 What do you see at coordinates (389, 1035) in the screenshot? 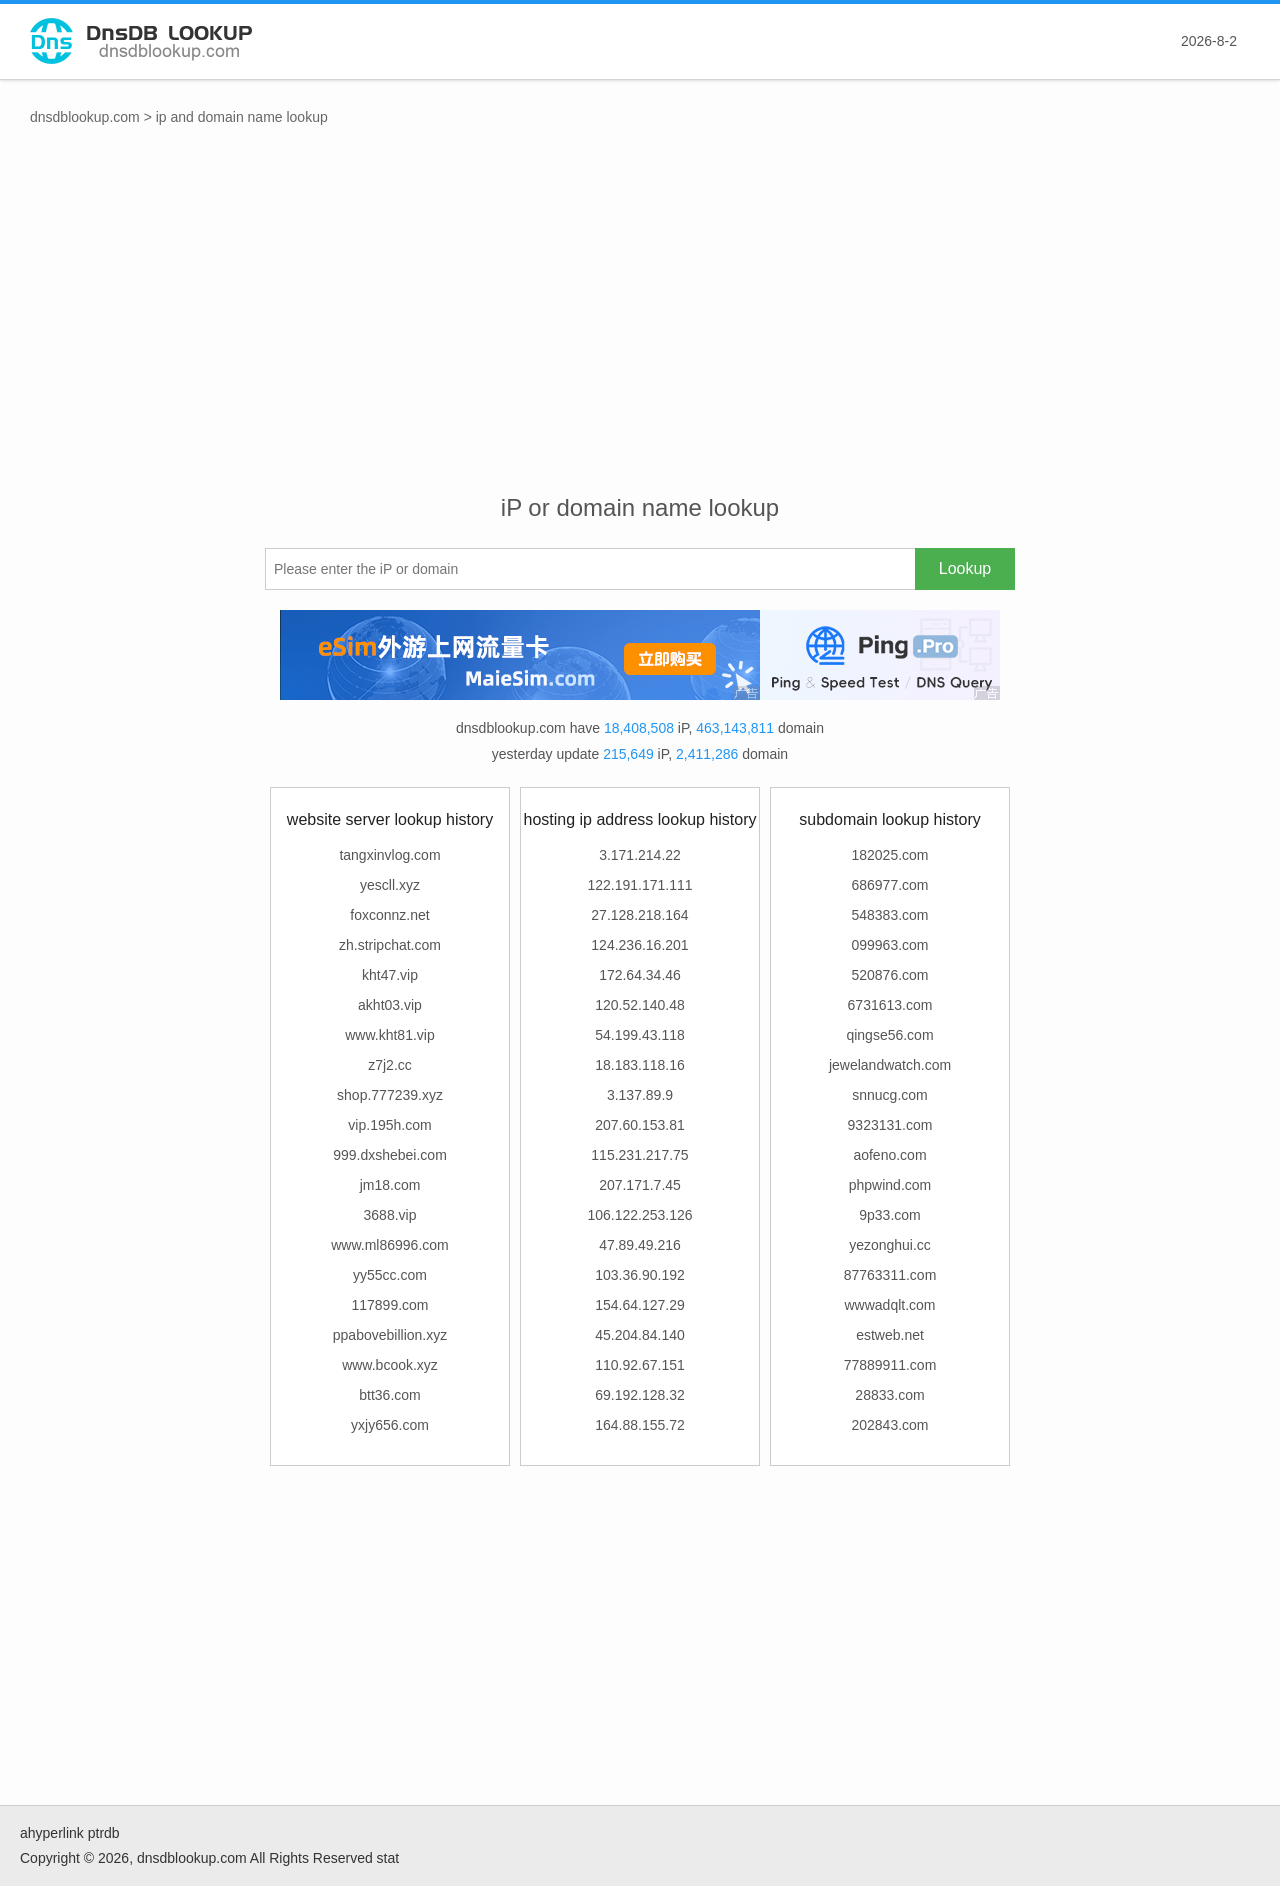
I see `www.kht81.vip` at bounding box center [389, 1035].